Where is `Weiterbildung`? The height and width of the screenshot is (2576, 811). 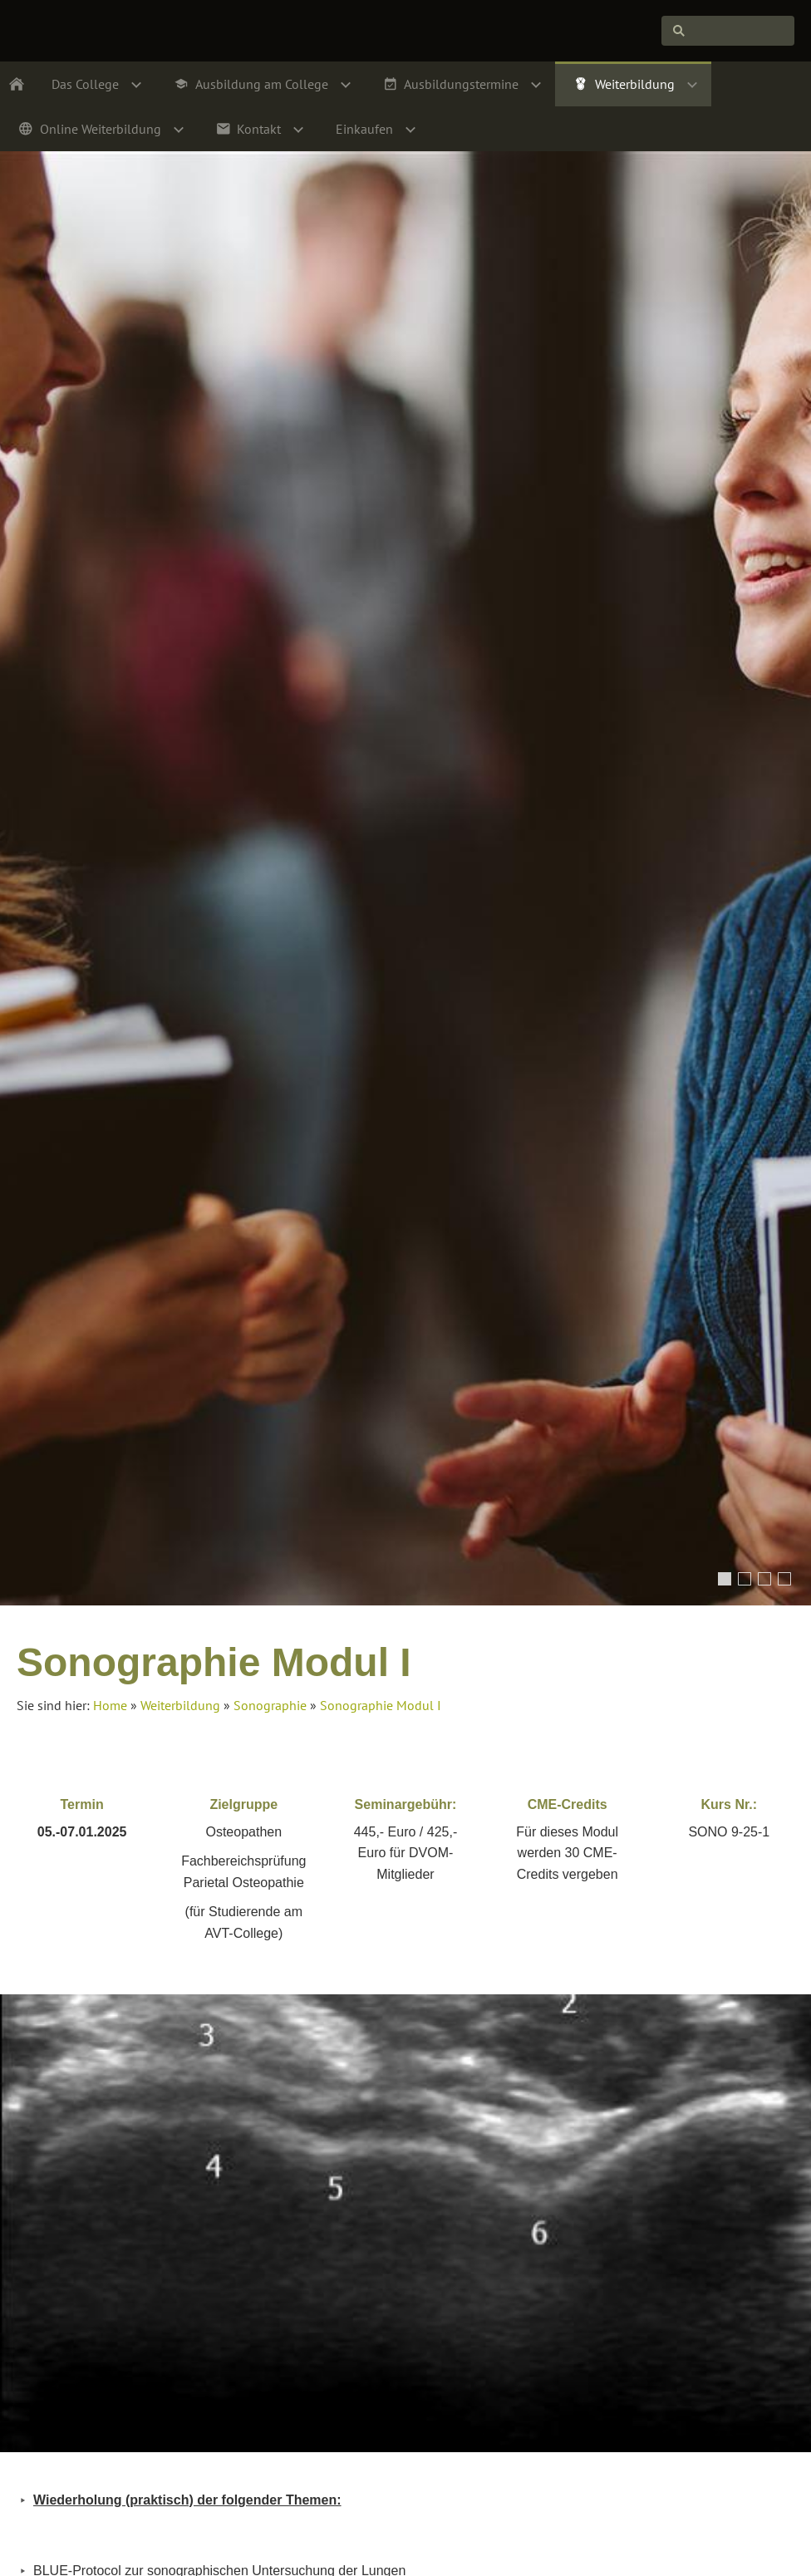
Weiterbildung is located at coordinates (180, 1705).